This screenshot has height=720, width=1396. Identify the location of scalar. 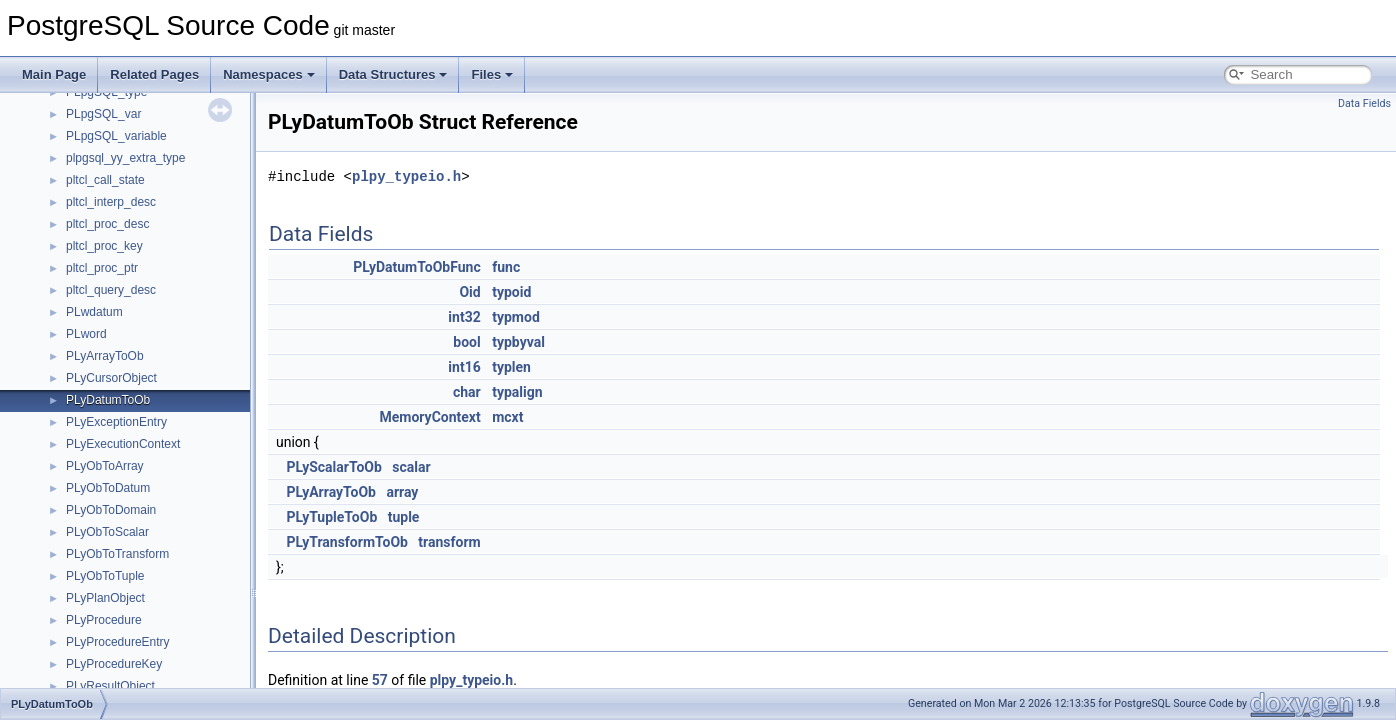
(411, 467).